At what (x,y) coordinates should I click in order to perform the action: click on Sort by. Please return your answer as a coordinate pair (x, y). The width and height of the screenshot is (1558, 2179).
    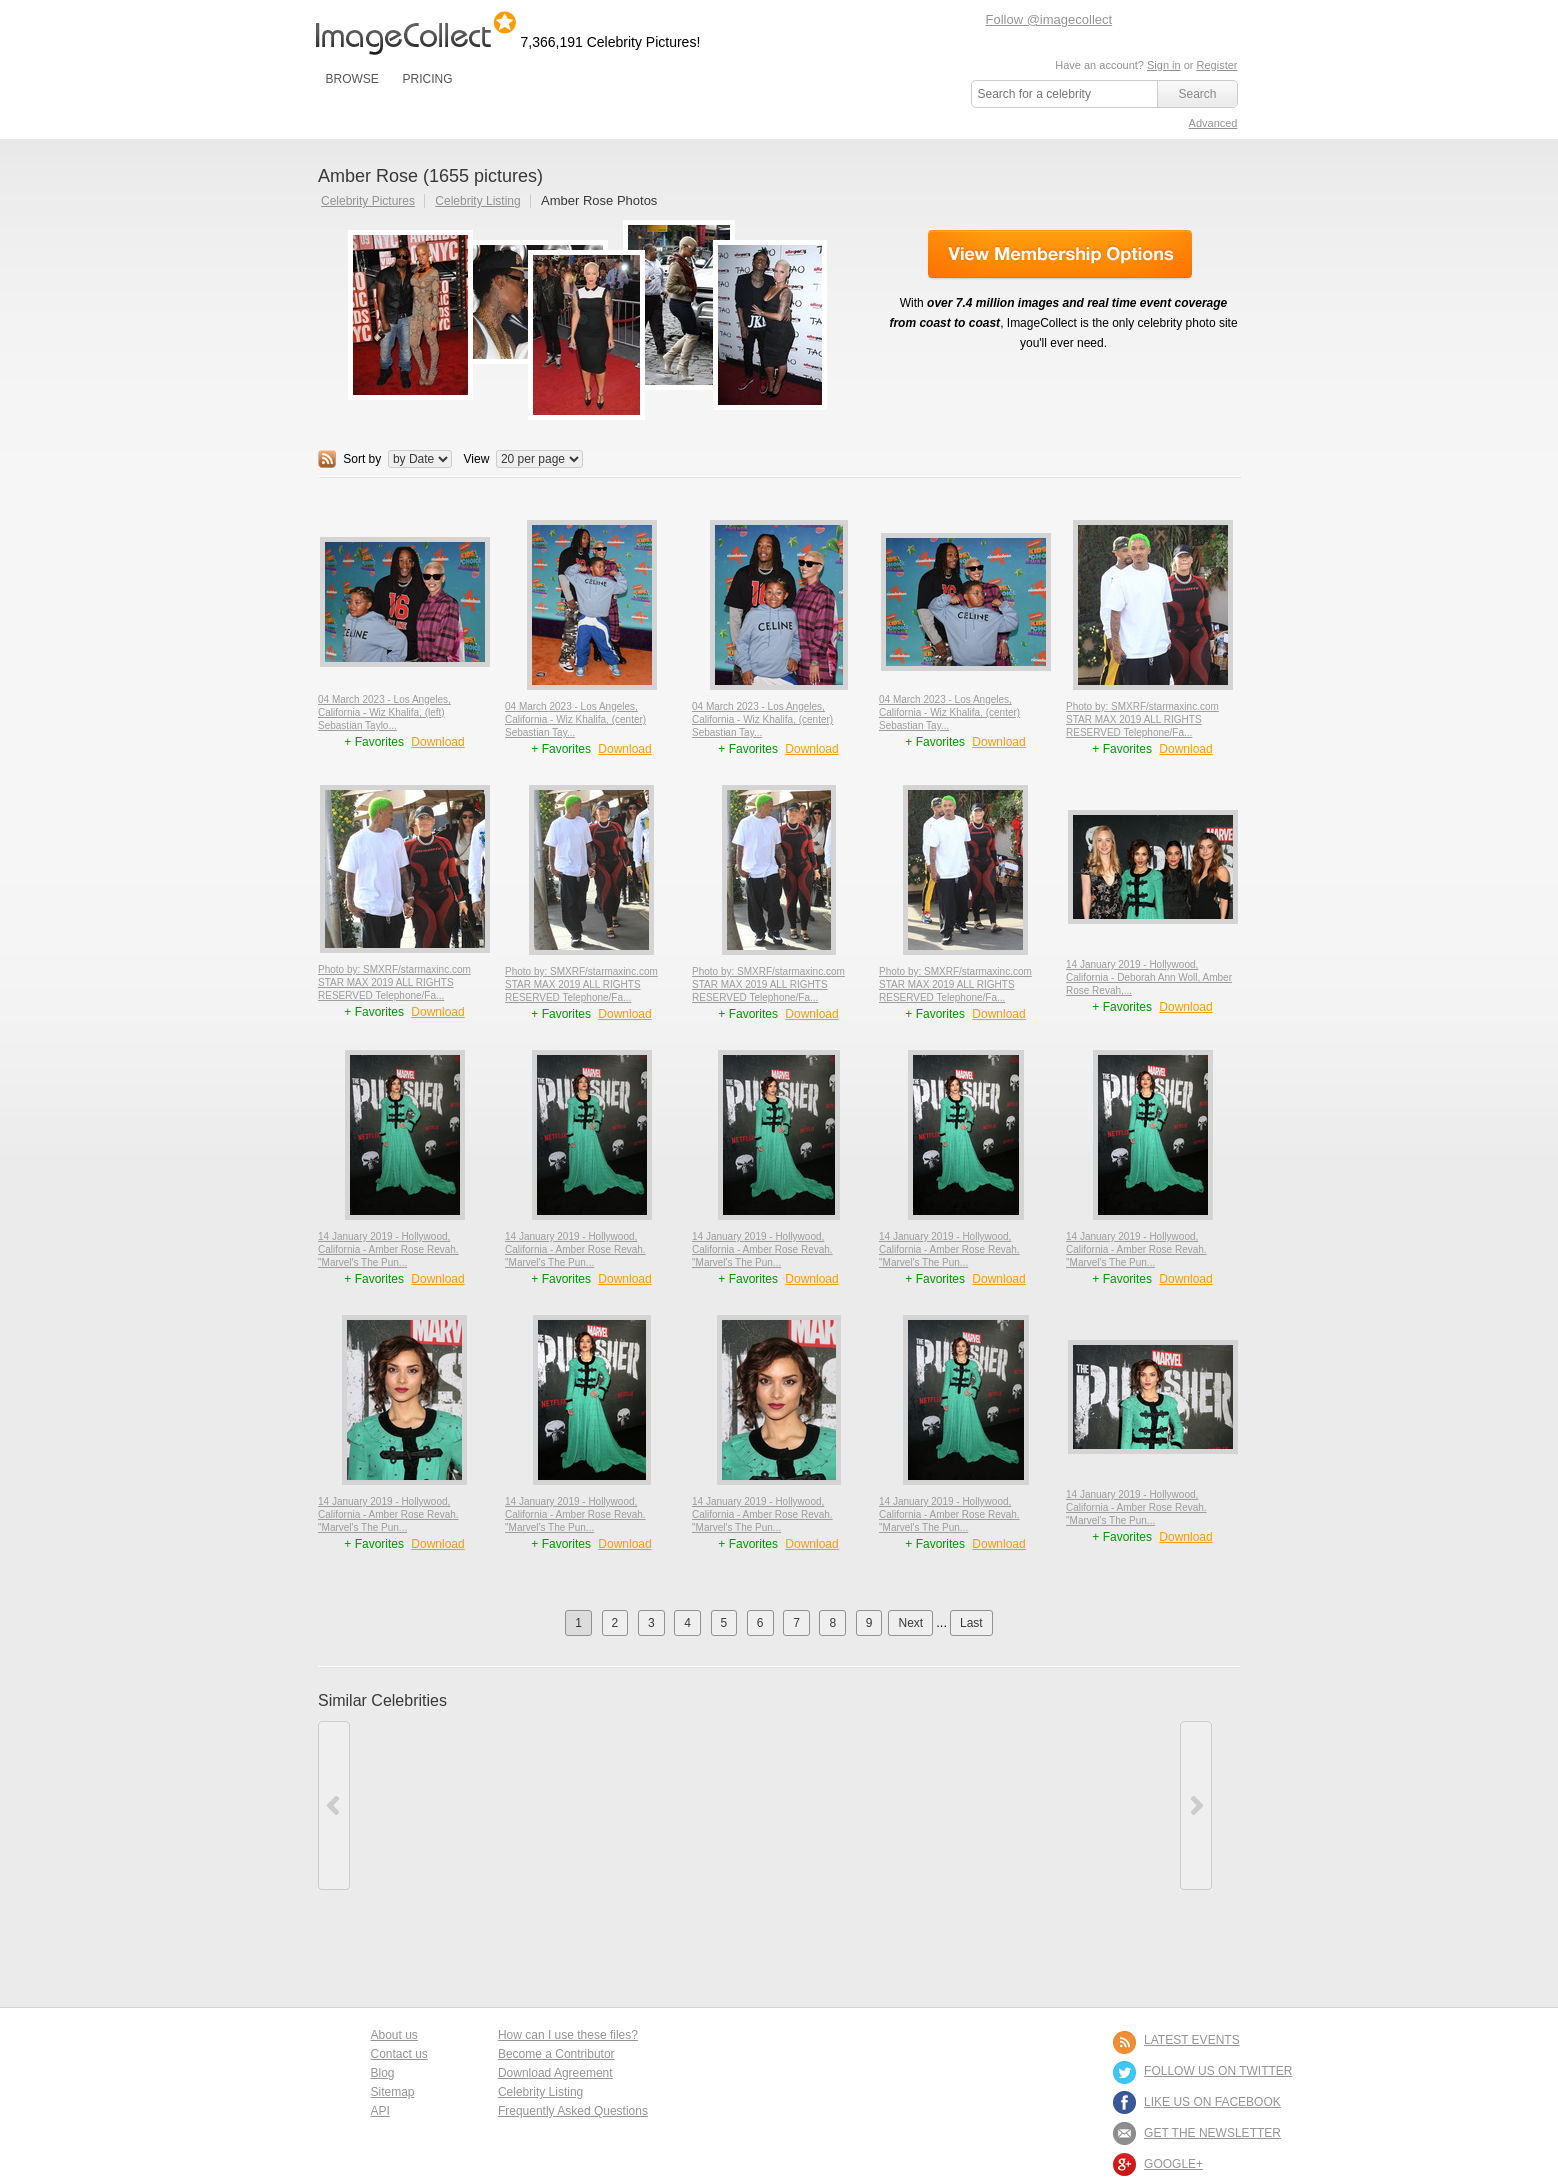
    Looking at the image, I should click on (362, 459).